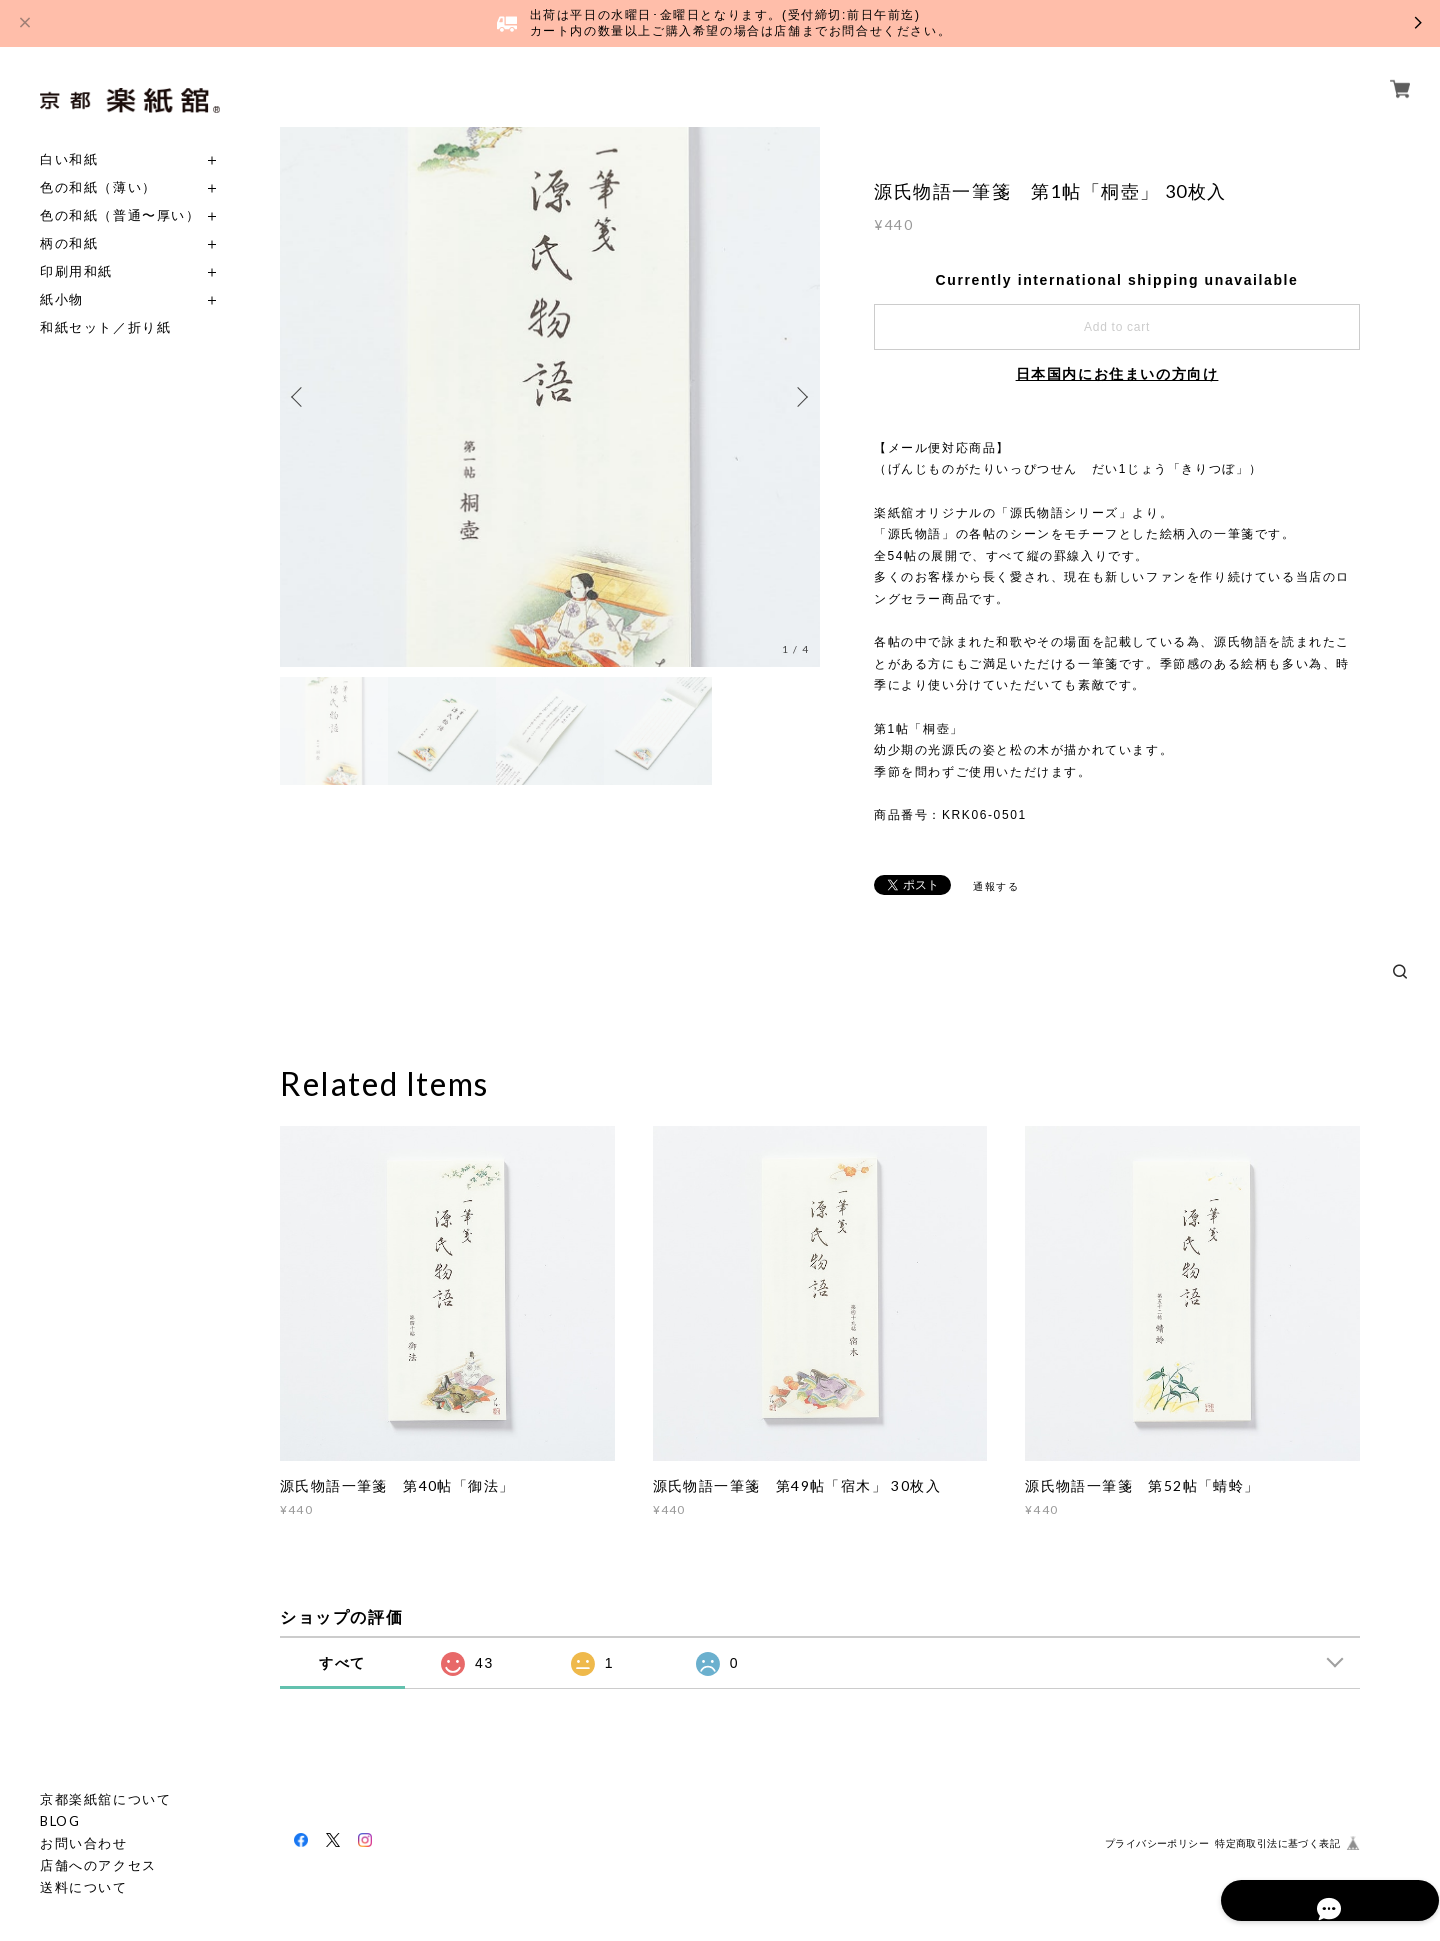 The image size is (1440, 1941). Describe the element at coordinates (69, 159) in the screenshot. I see `白い和紙` at that location.